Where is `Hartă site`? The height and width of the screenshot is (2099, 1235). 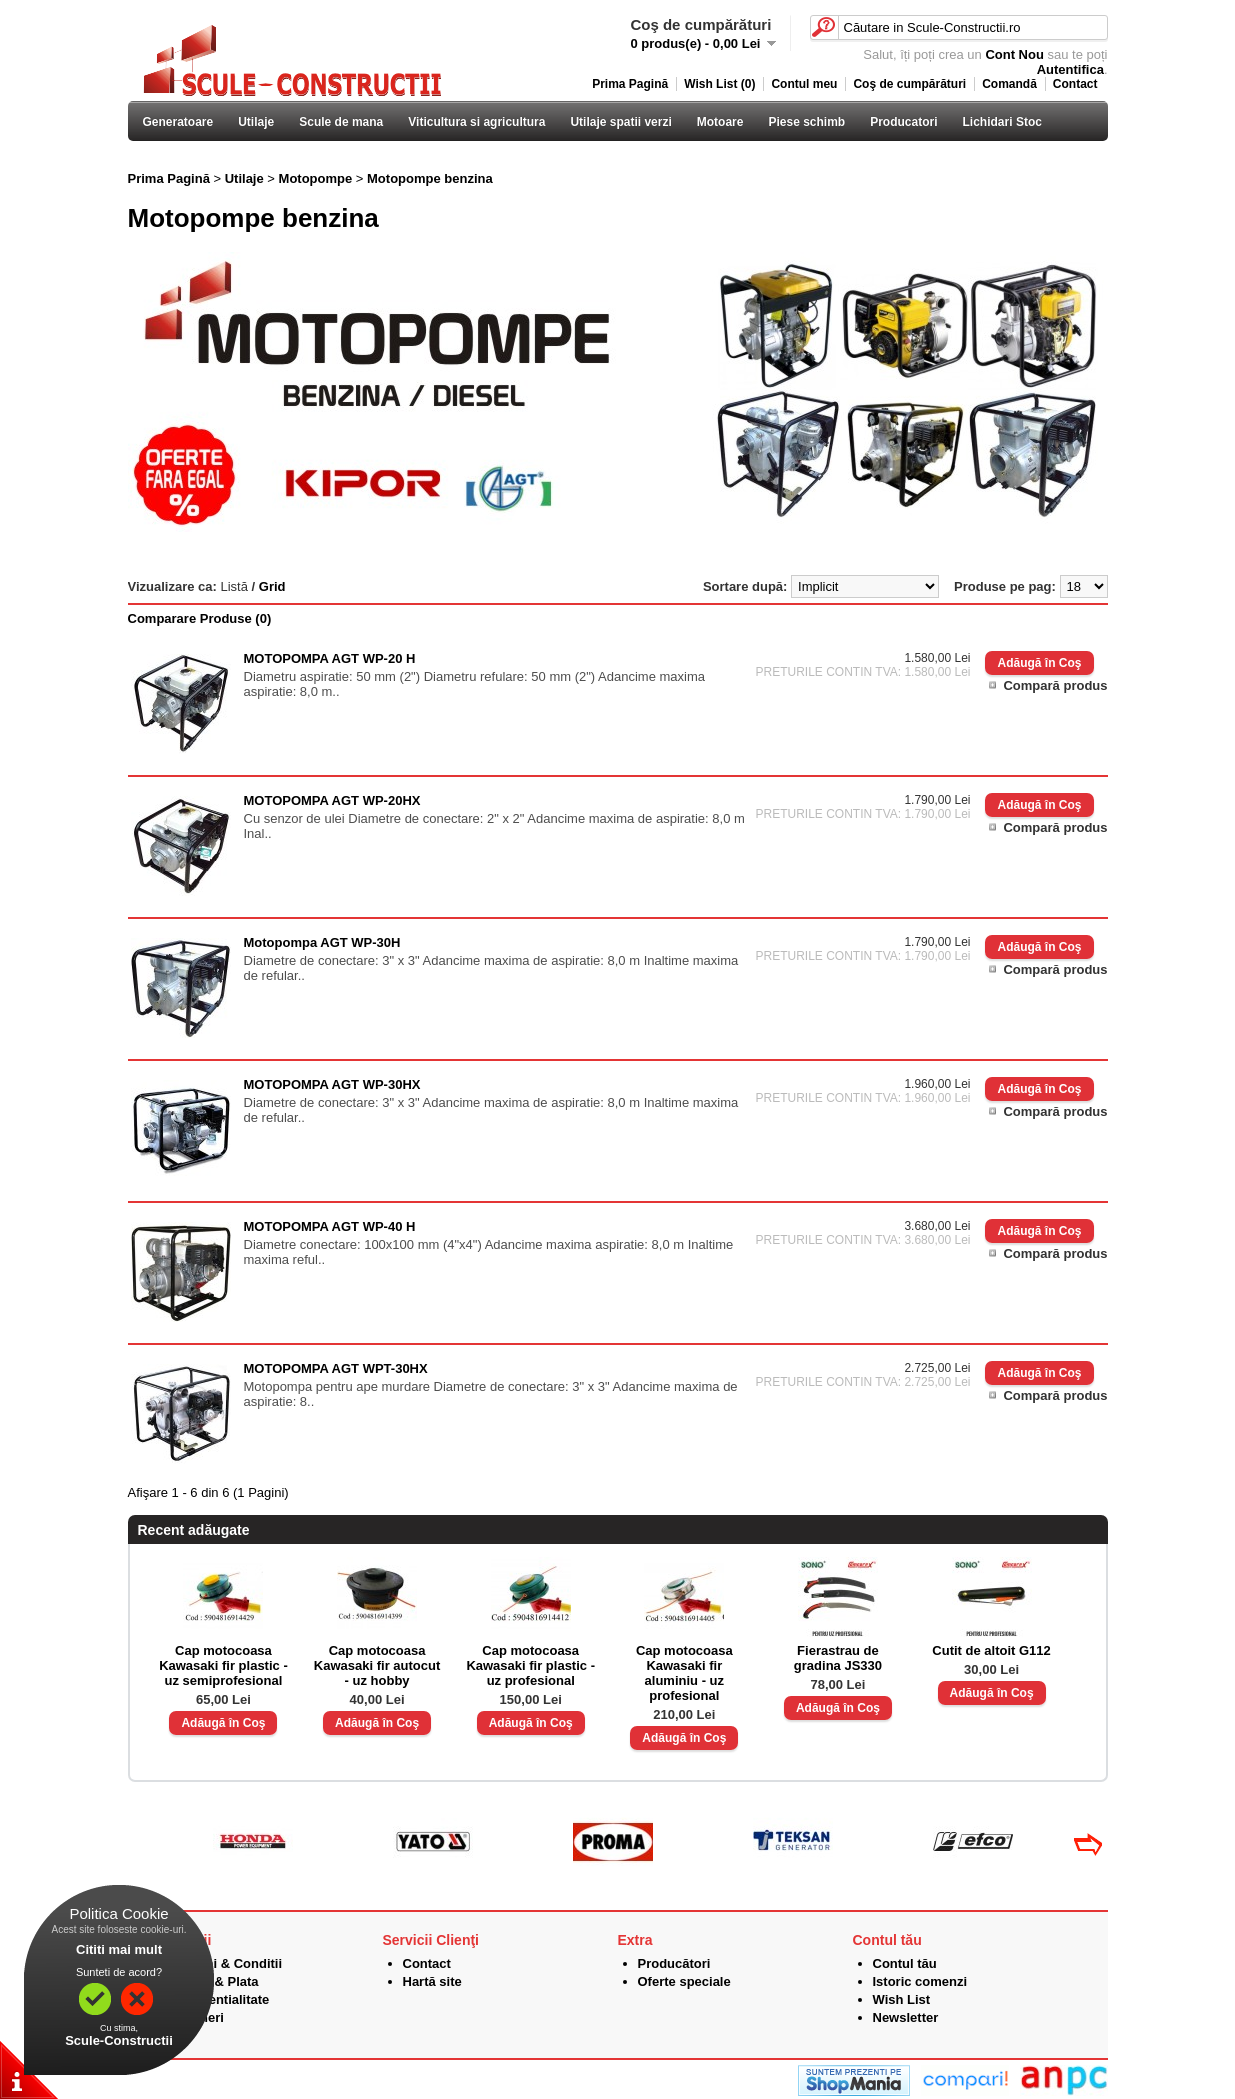 Hartă site is located at coordinates (432, 1981).